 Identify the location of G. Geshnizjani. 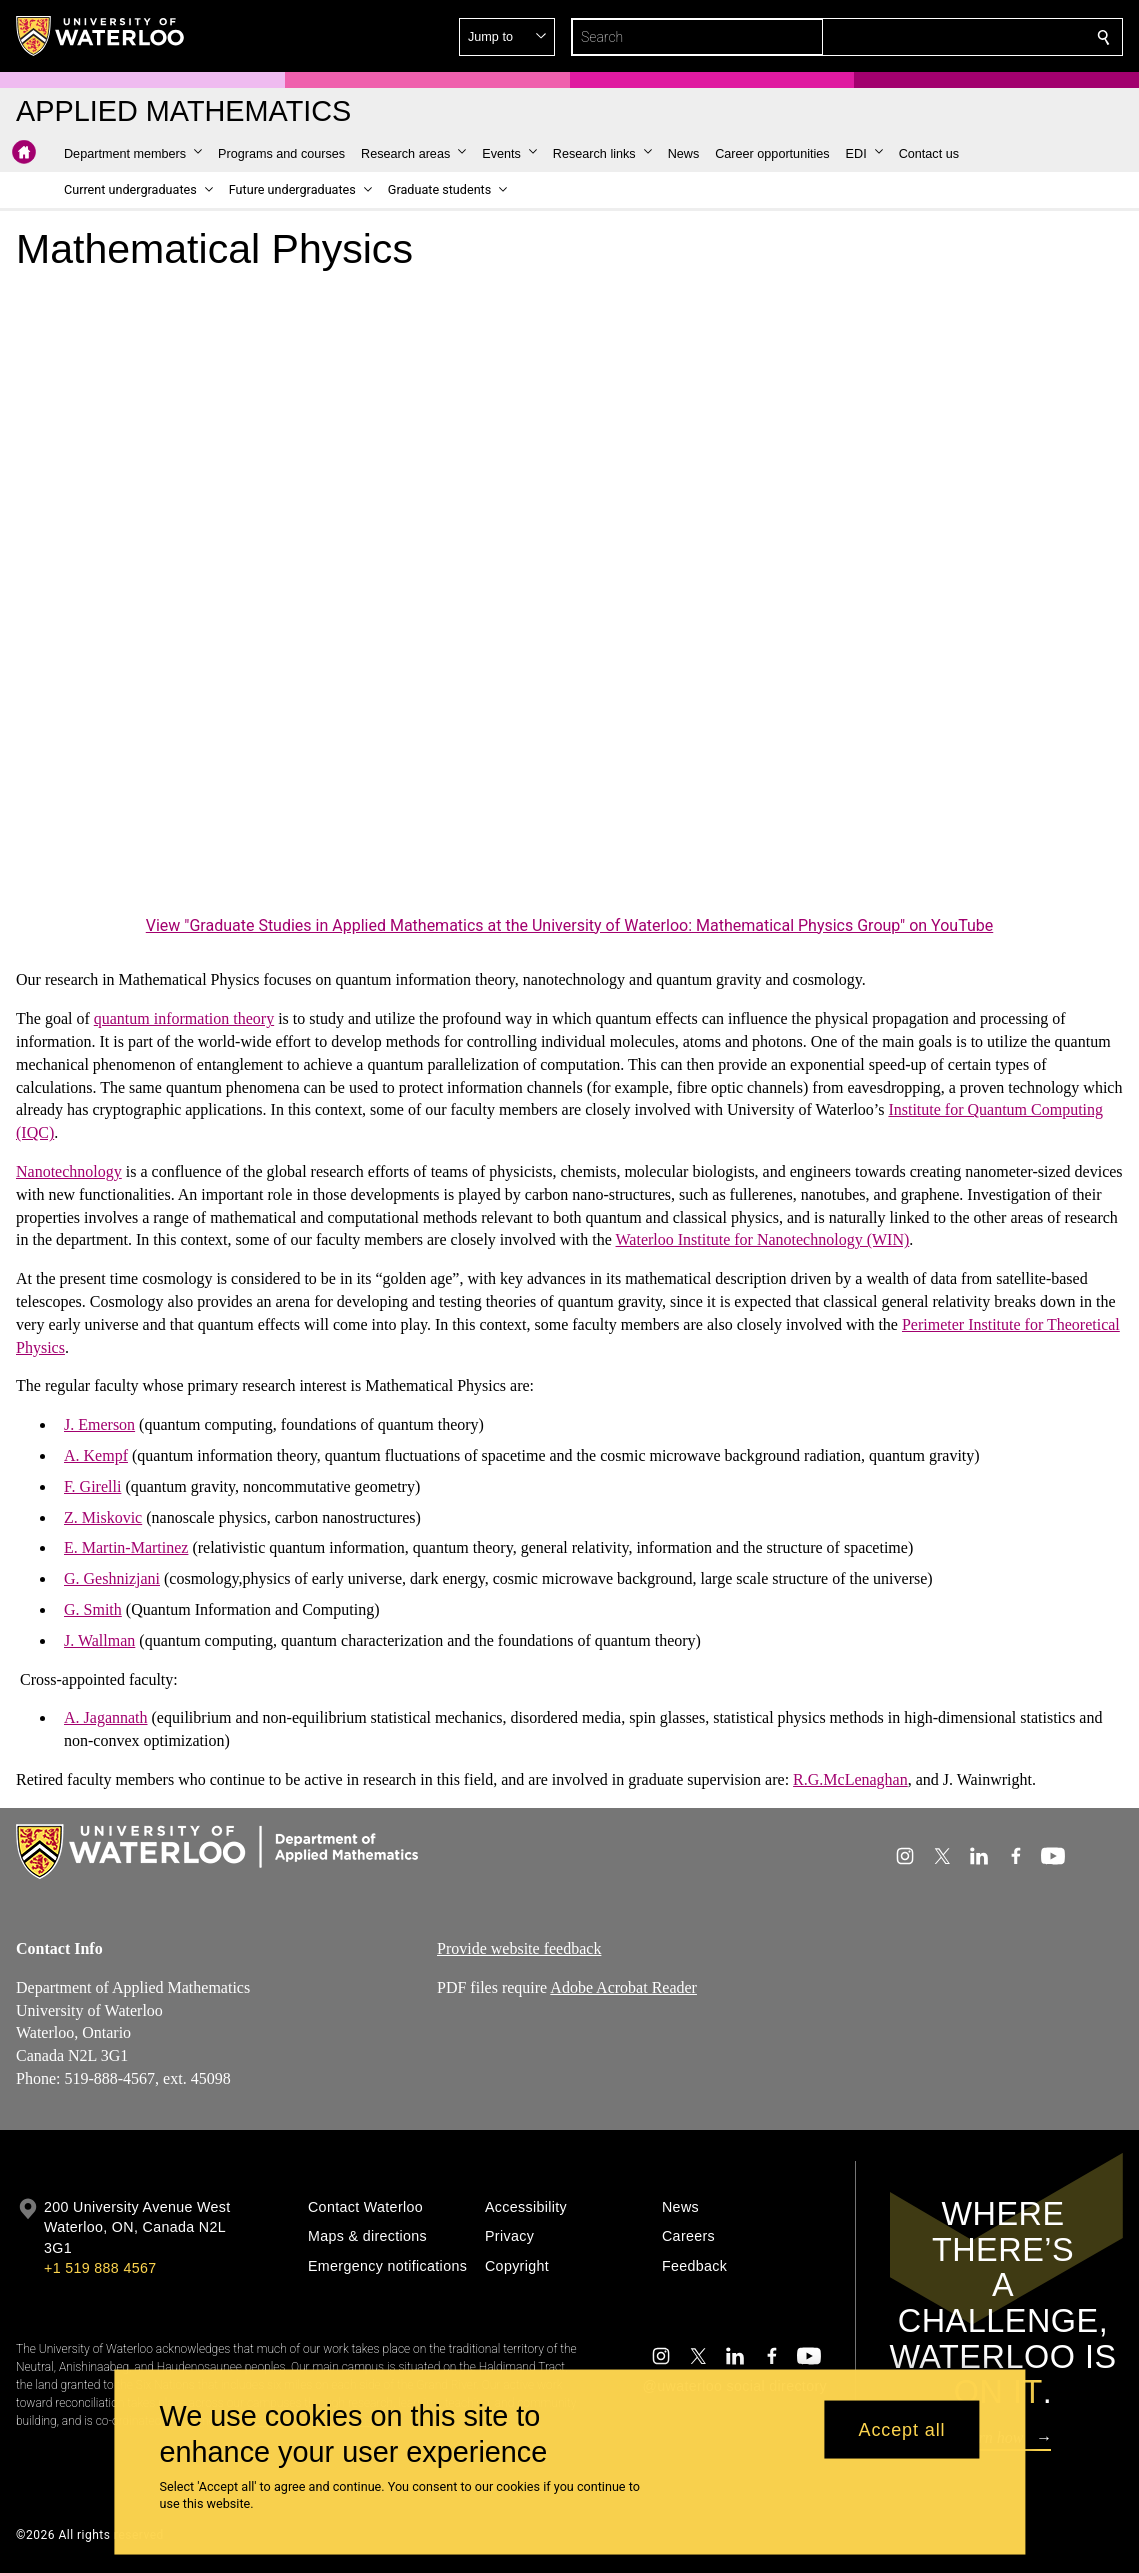
(112, 1578).